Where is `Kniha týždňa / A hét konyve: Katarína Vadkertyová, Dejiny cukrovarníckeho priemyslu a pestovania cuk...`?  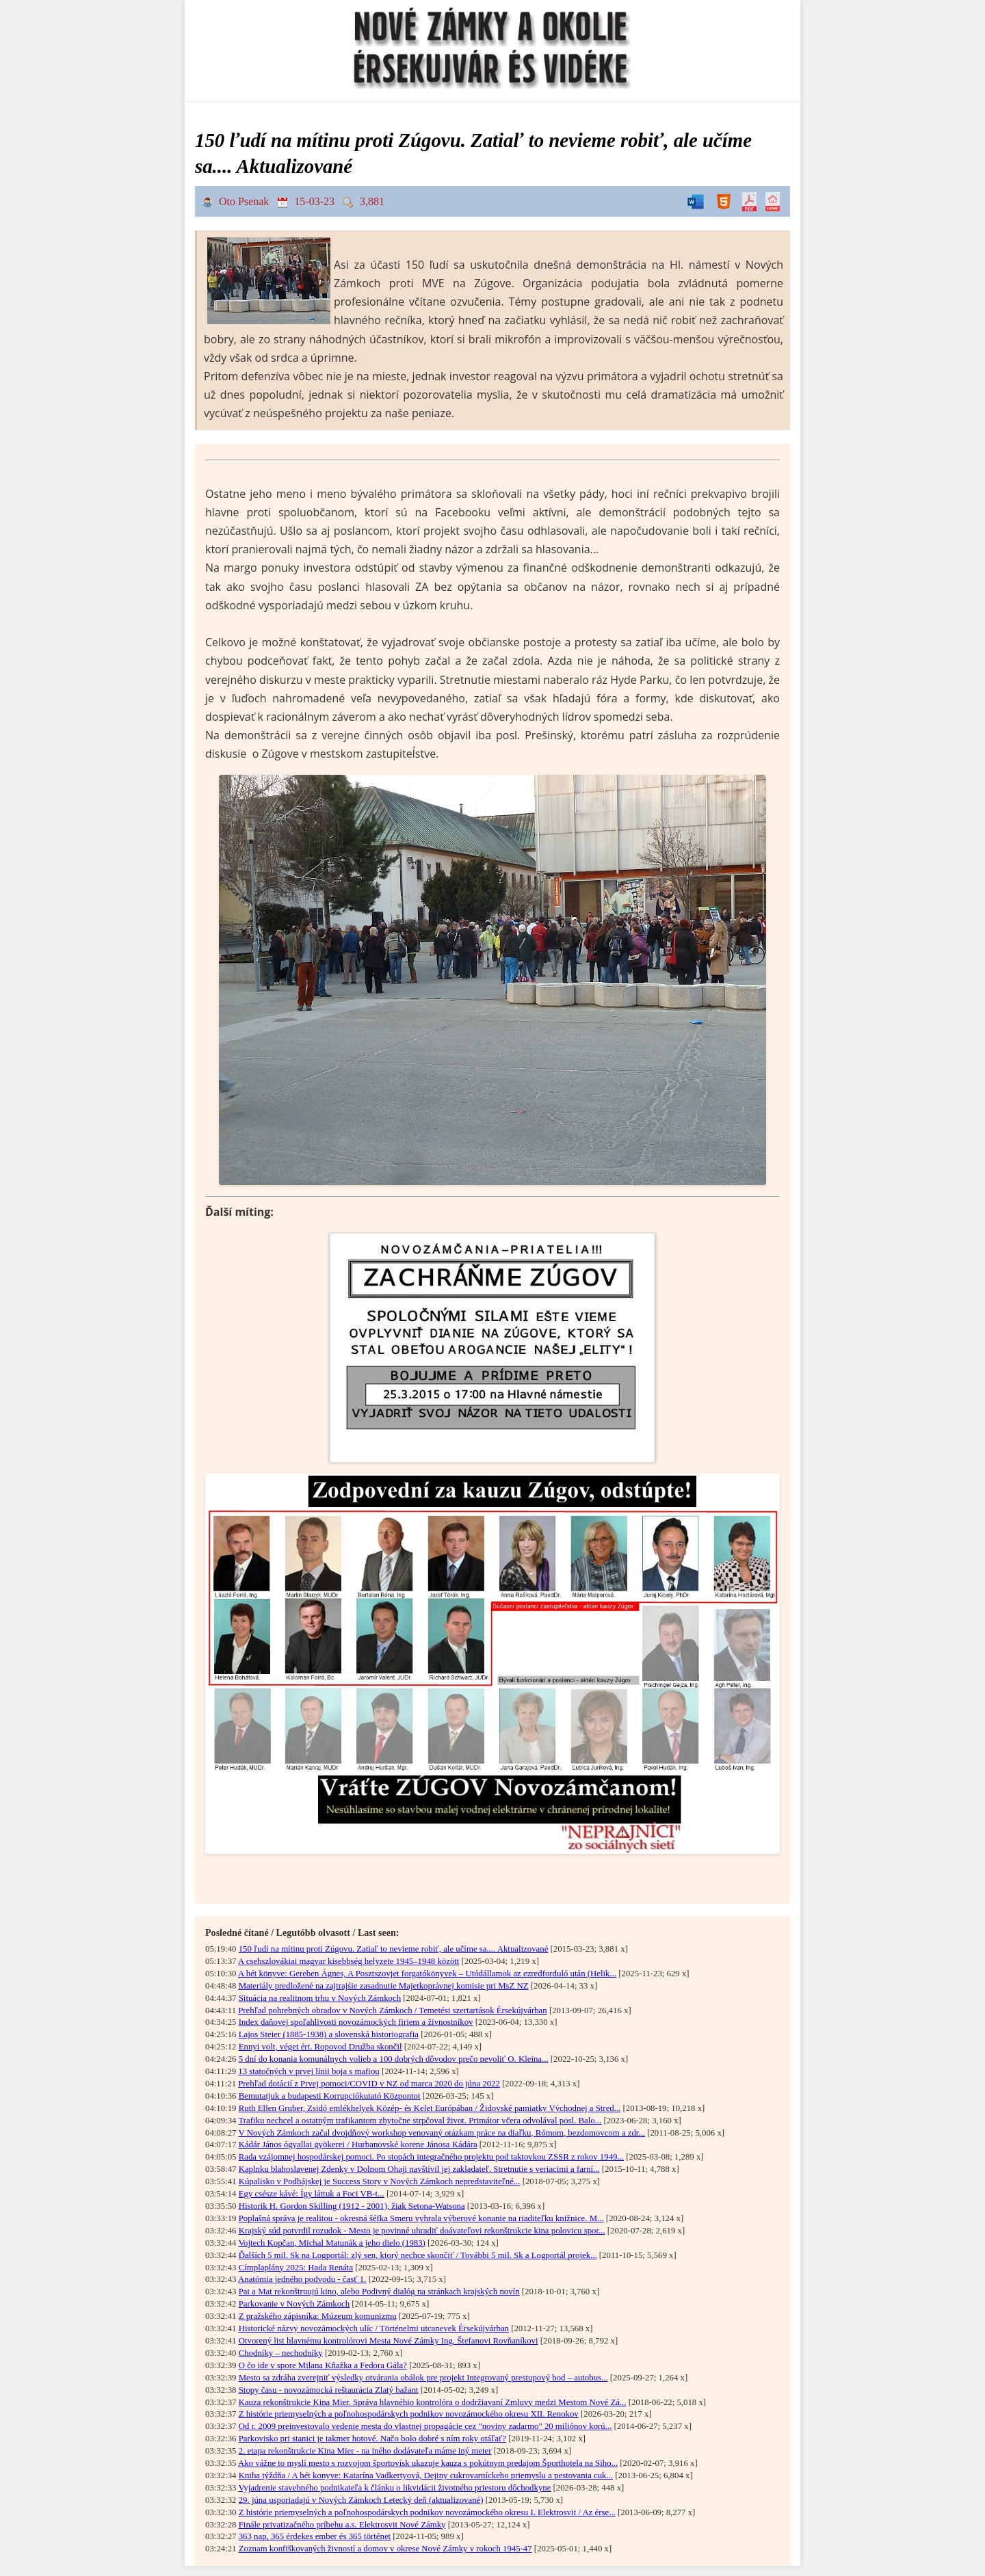
Kniha týždňa / A hét konyve: Katarína Vadkertyová, Dejiny cukrovarníckeho priemyslu a pestovania cuk... is located at coordinates (426, 2475).